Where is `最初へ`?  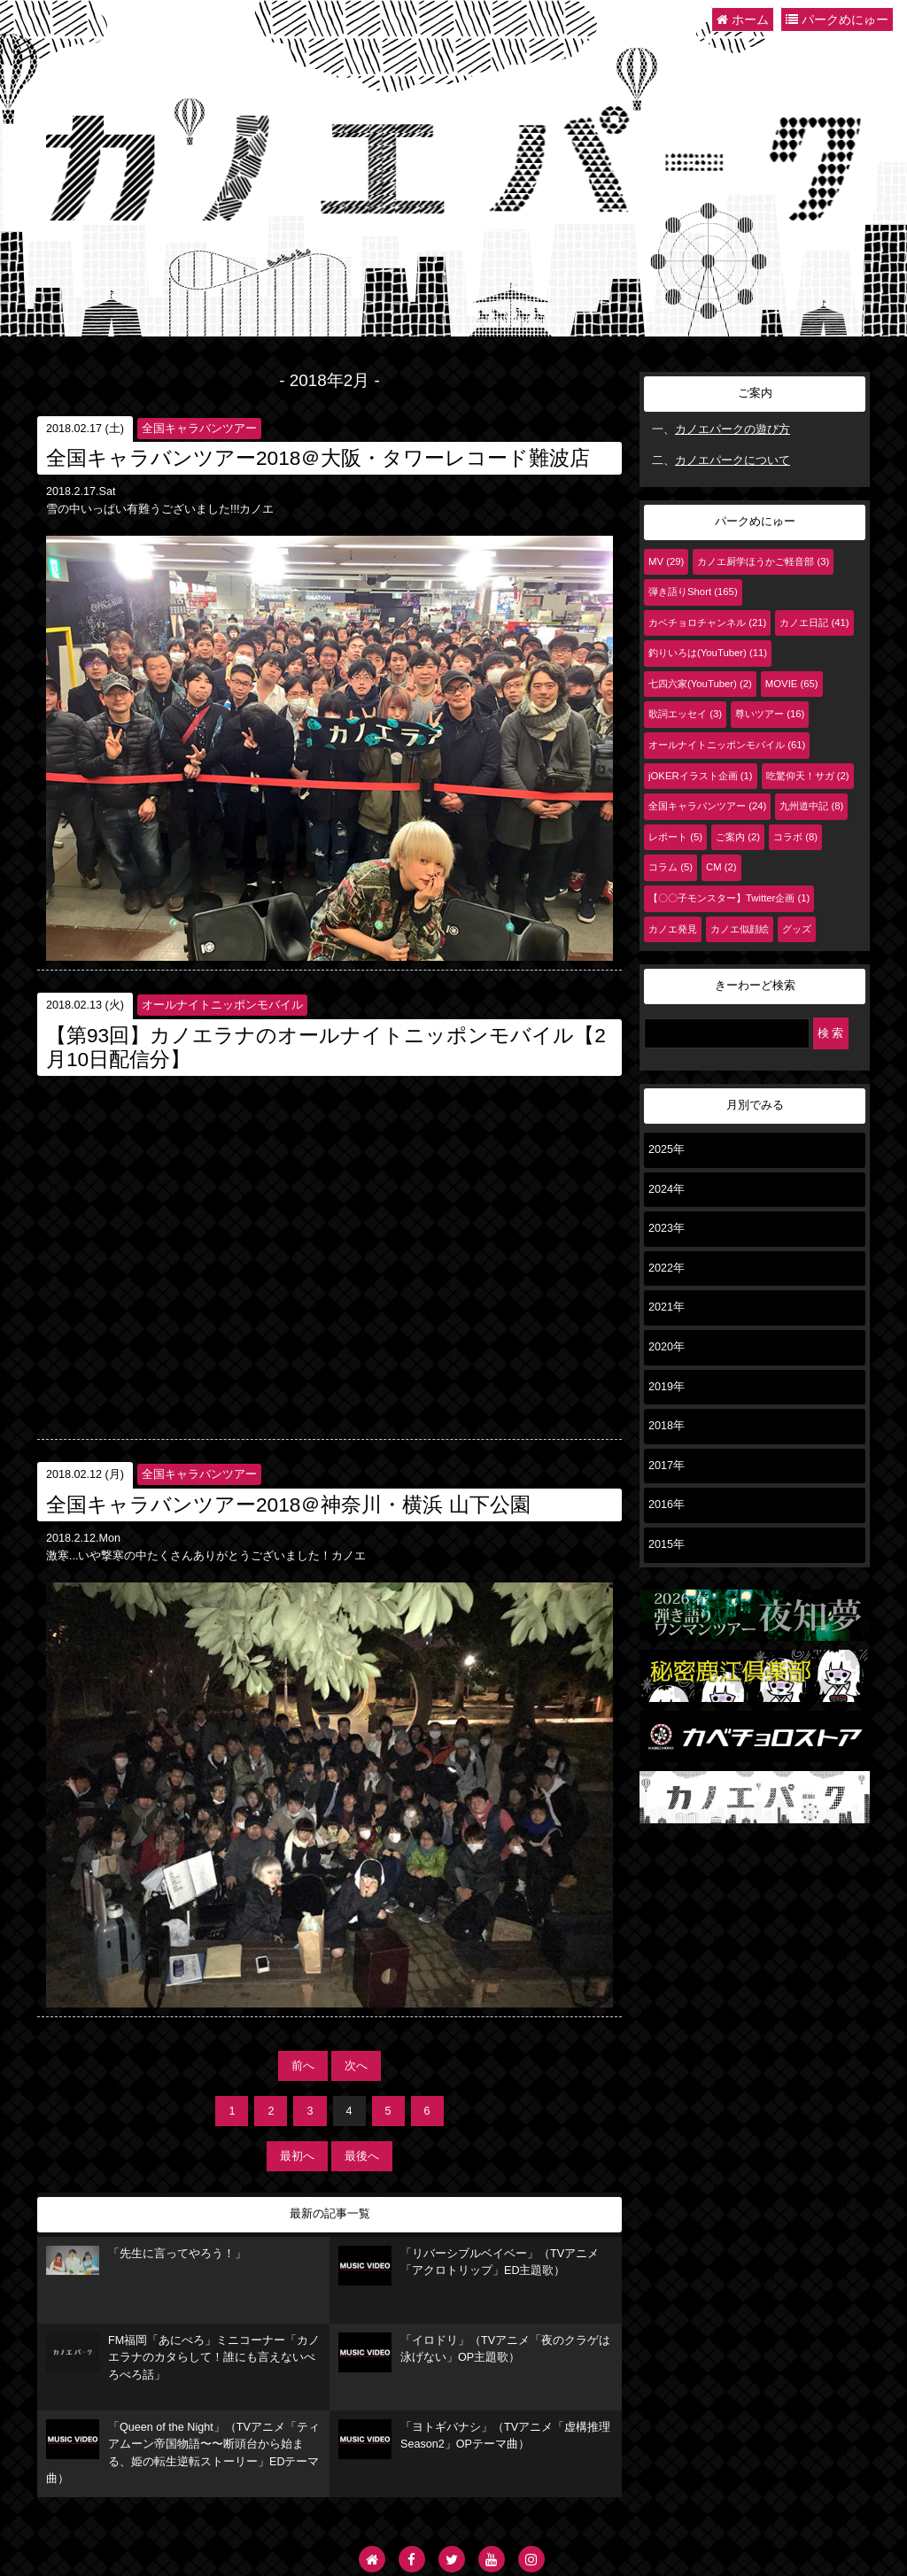 最初へ is located at coordinates (297, 2156).